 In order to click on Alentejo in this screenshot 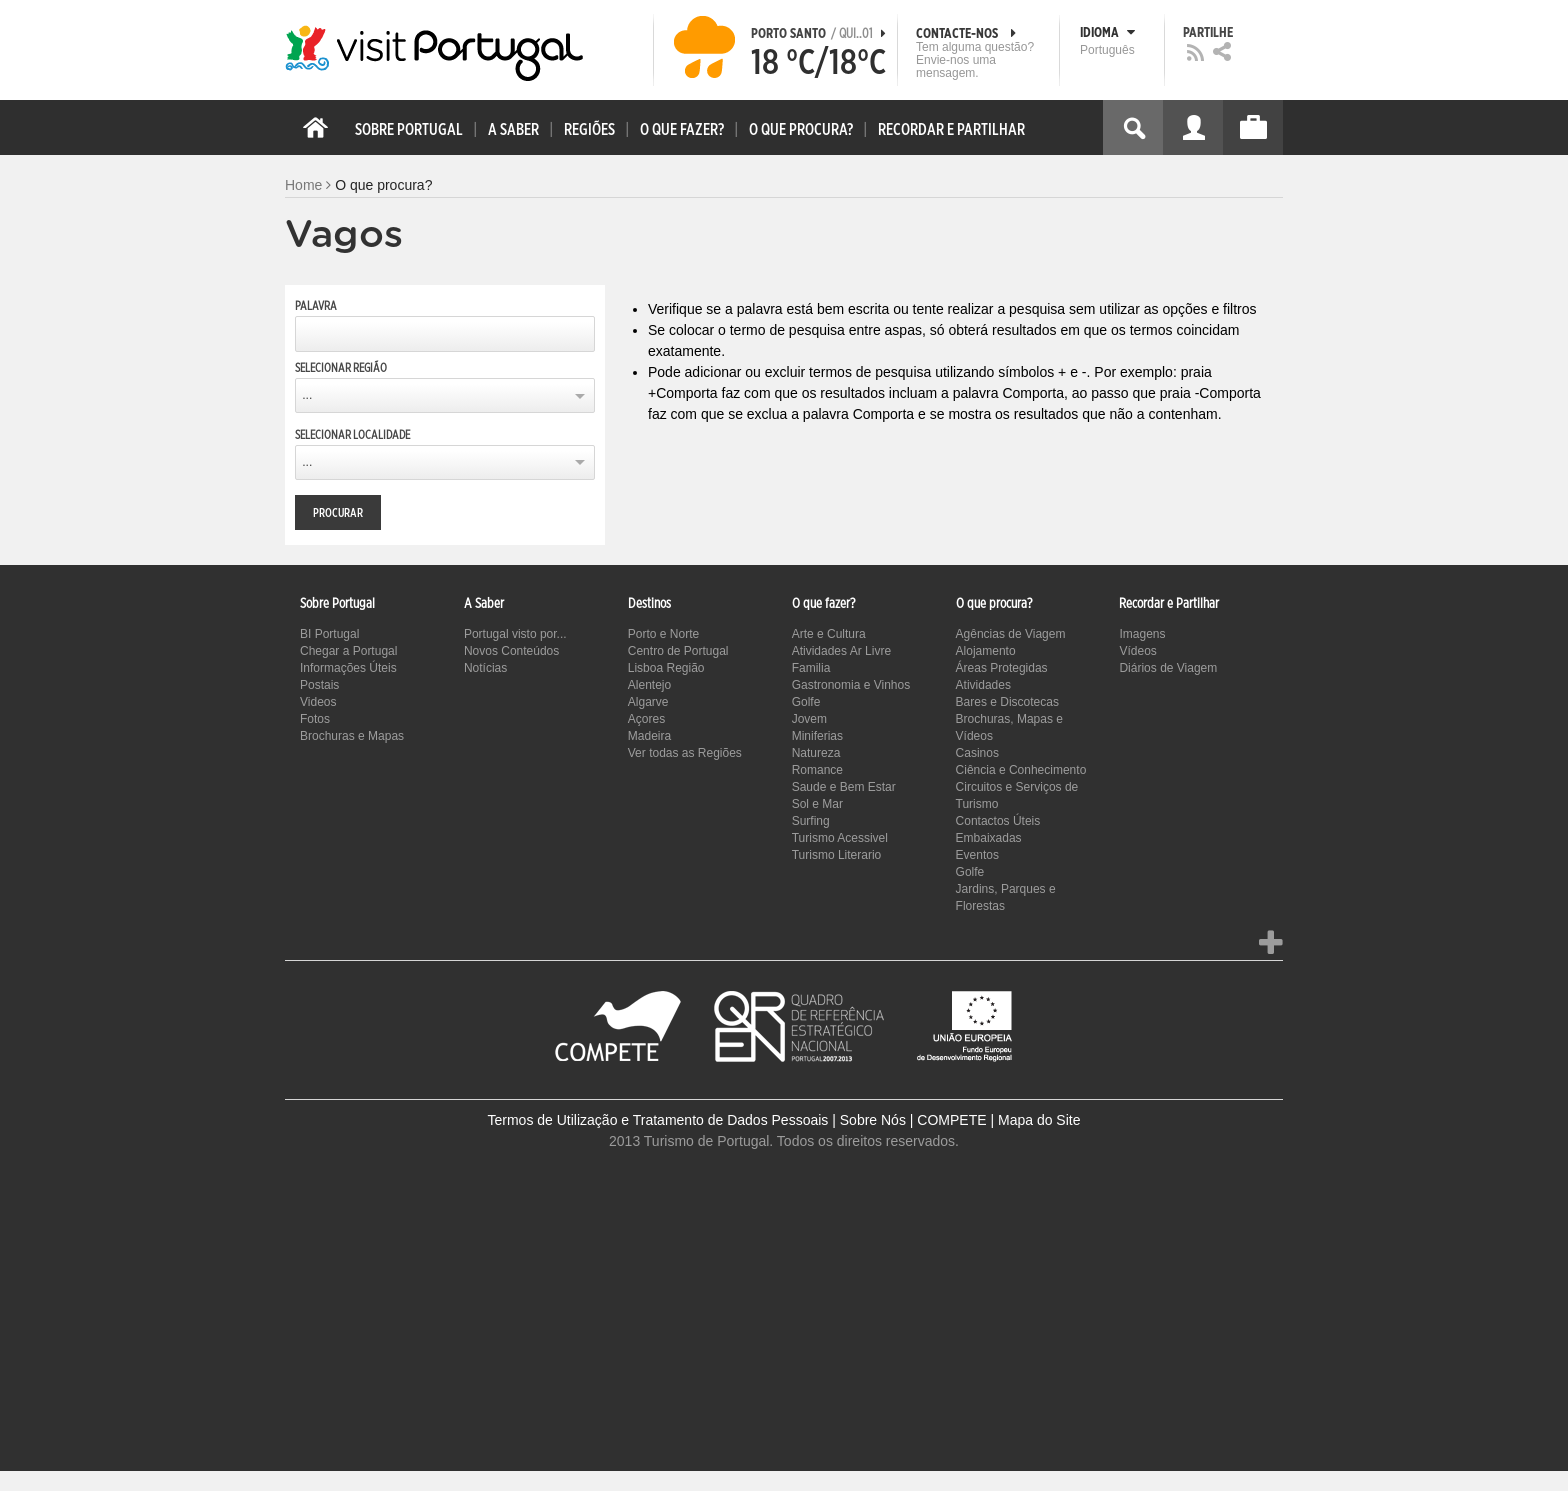, I will do `click(649, 685)`.